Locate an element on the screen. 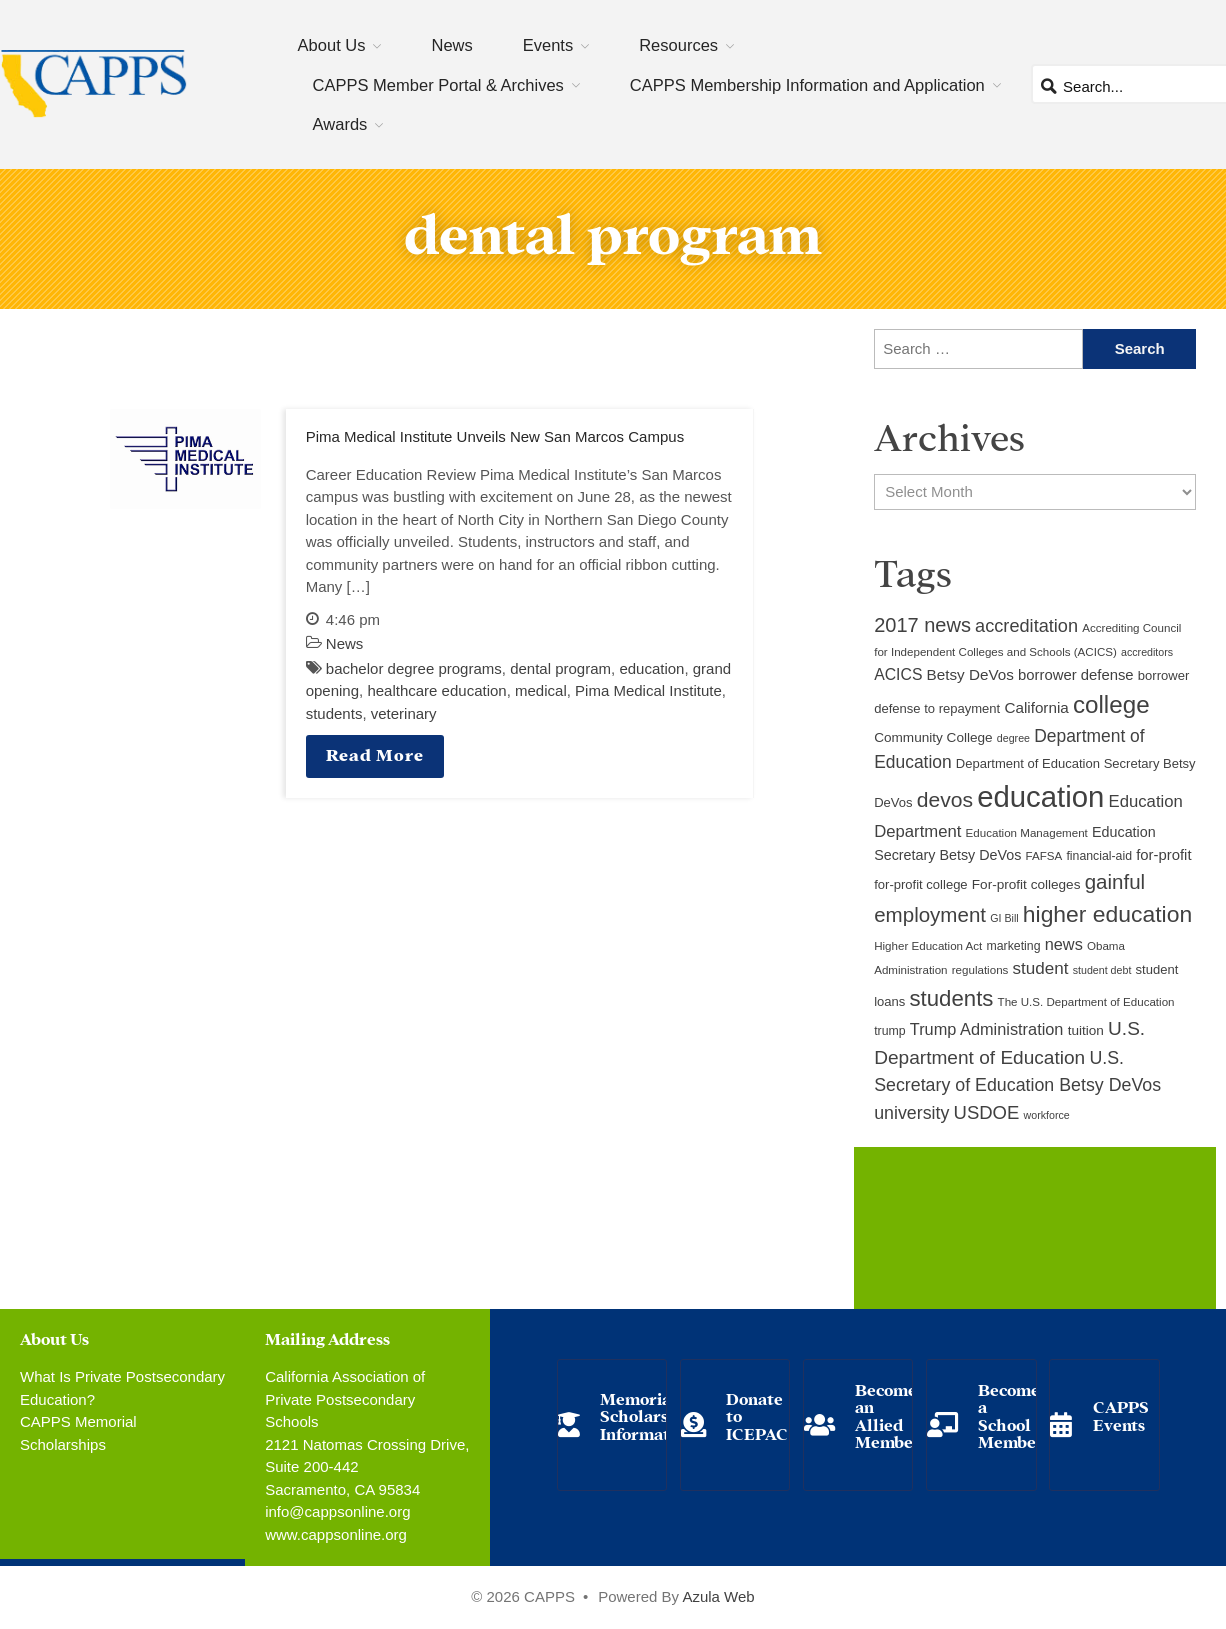 The width and height of the screenshot is (1226, 1629). Community College [Community College (12 items)] is located at coordinates (933, 737).